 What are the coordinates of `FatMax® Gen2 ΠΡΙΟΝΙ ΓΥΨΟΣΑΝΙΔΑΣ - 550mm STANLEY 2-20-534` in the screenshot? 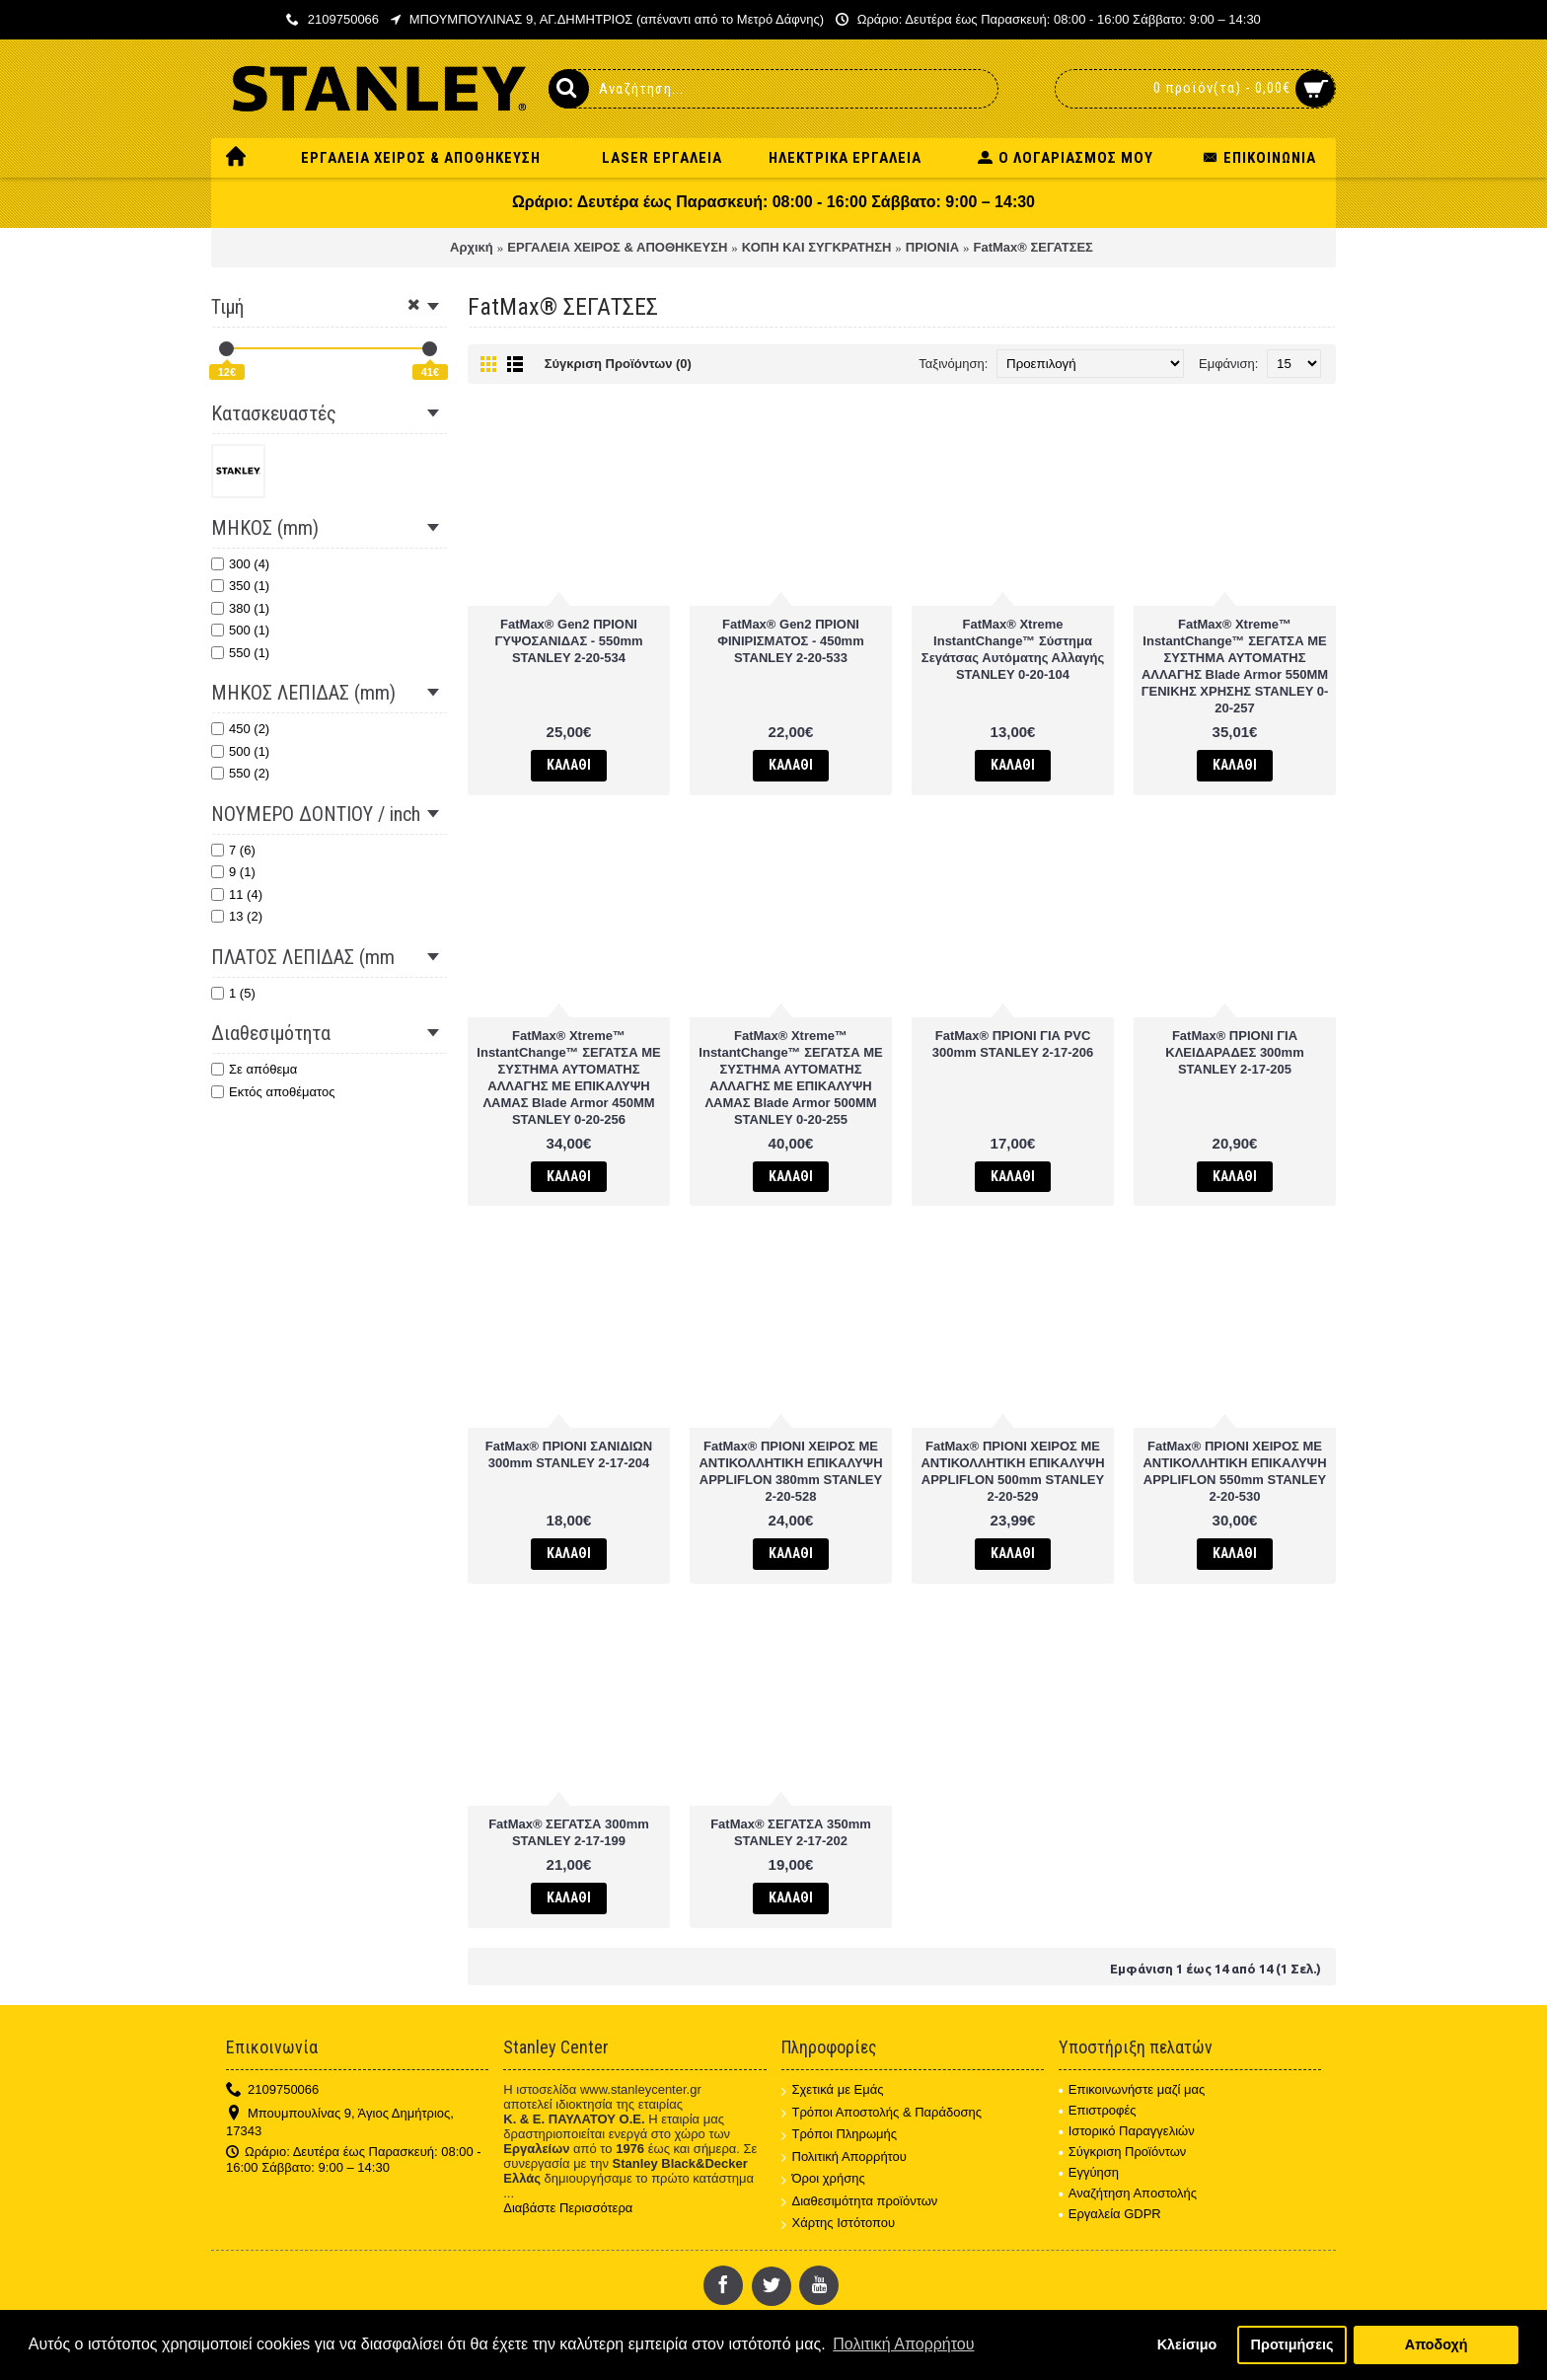 It's located at (568, 641).